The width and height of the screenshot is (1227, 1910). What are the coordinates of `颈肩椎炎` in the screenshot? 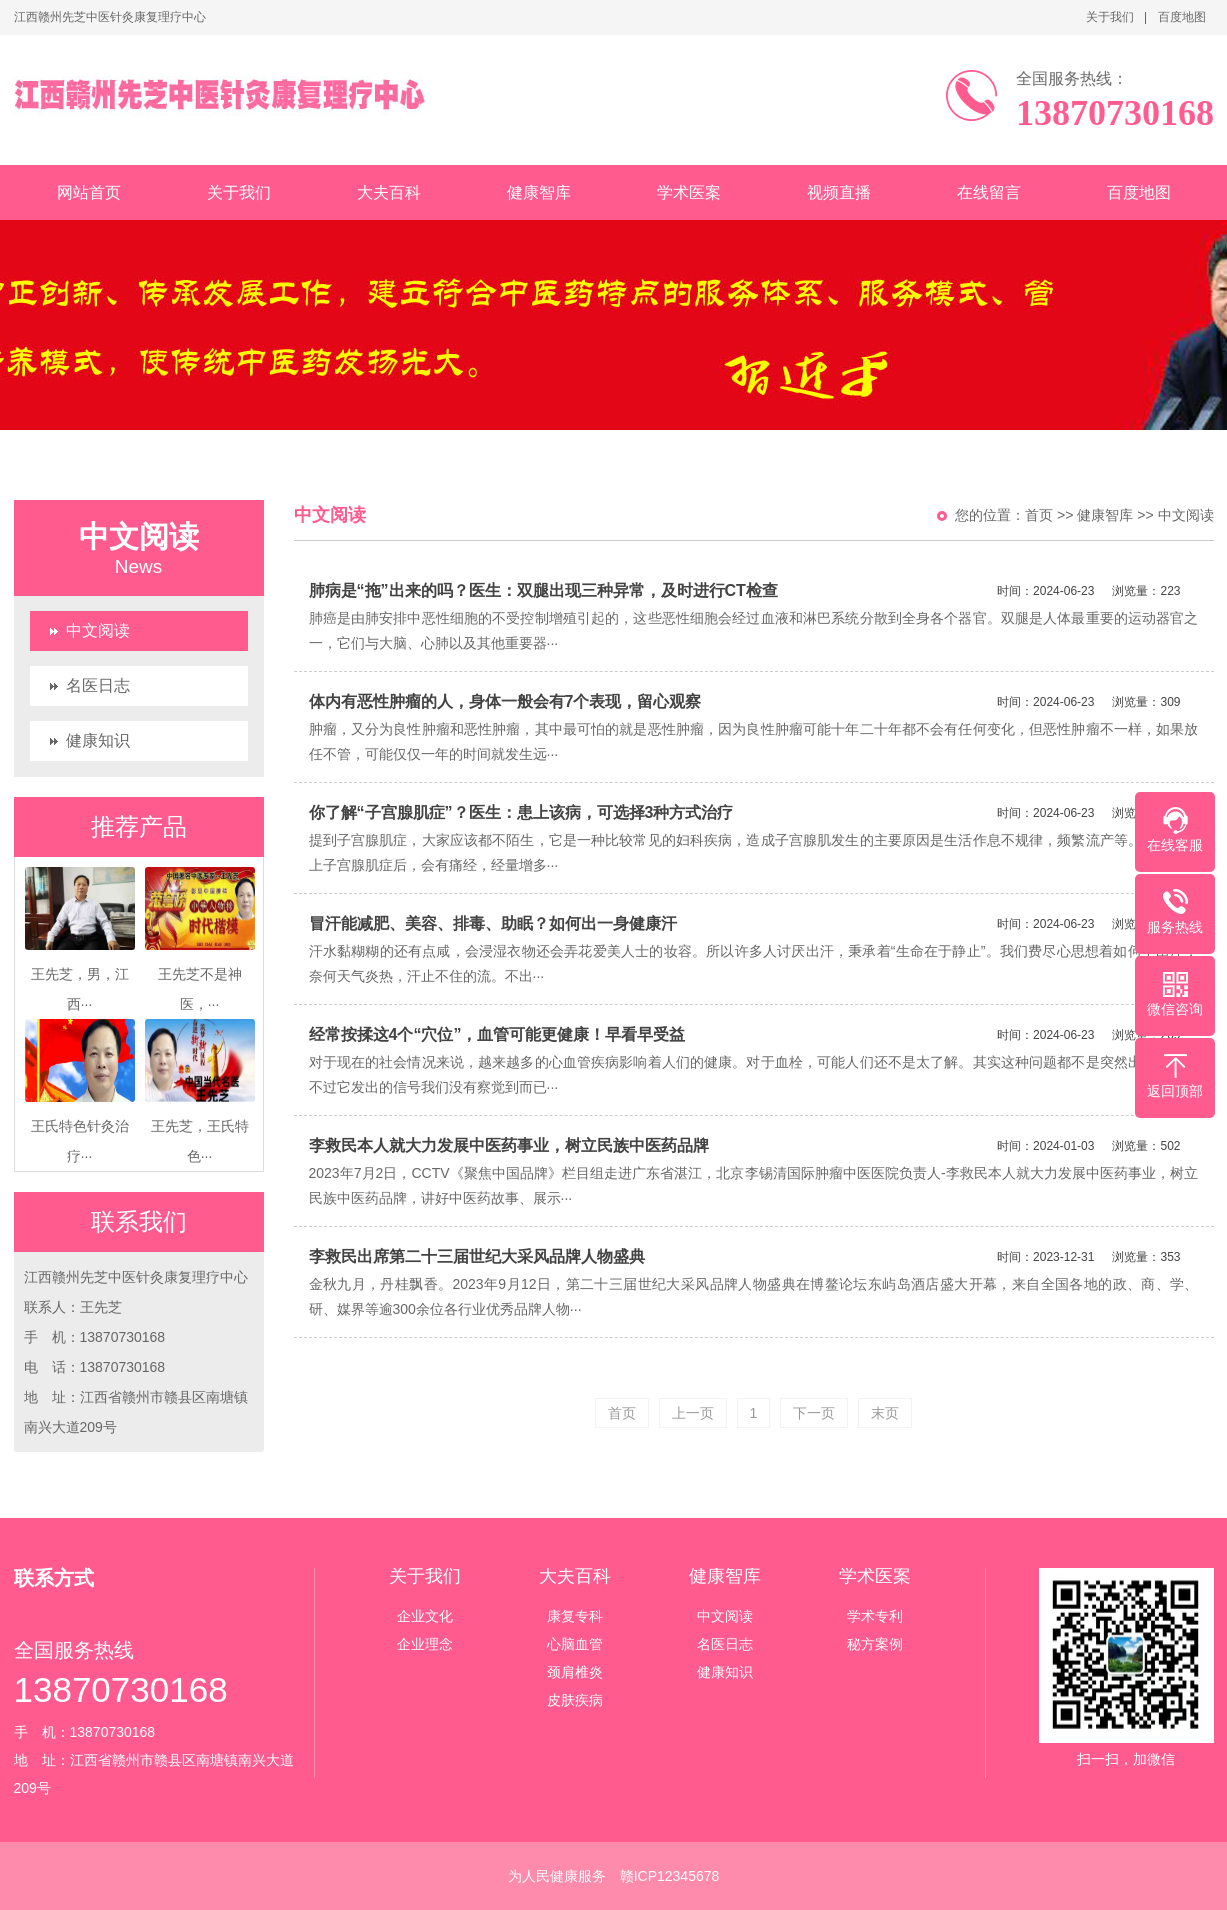 It's located at (575, 1672).